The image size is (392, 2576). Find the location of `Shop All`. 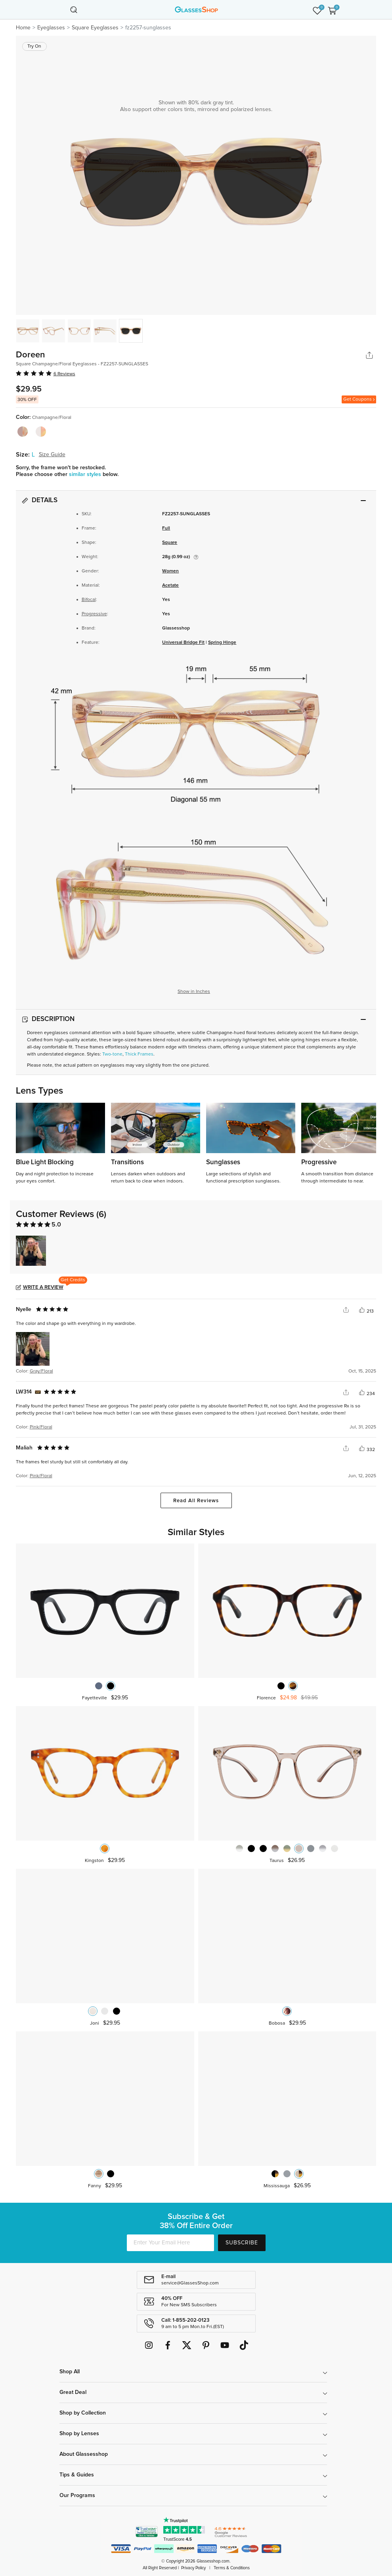

Shop All is located at coordinates (69, 2371).